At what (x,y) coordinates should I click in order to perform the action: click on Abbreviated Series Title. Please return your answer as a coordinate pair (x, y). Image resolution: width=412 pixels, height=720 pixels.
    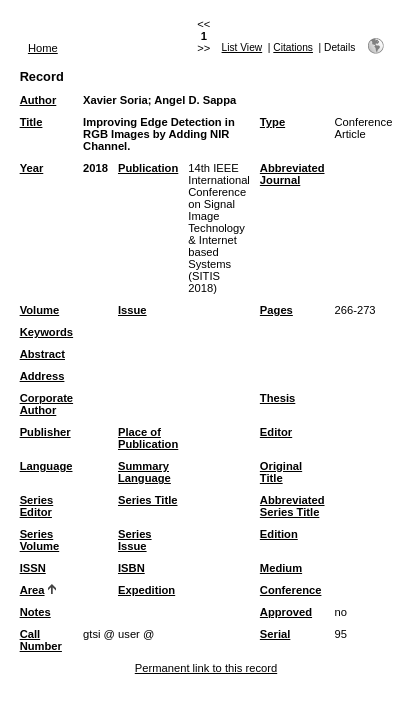
    Looking at the image, I should click on (292, 506).